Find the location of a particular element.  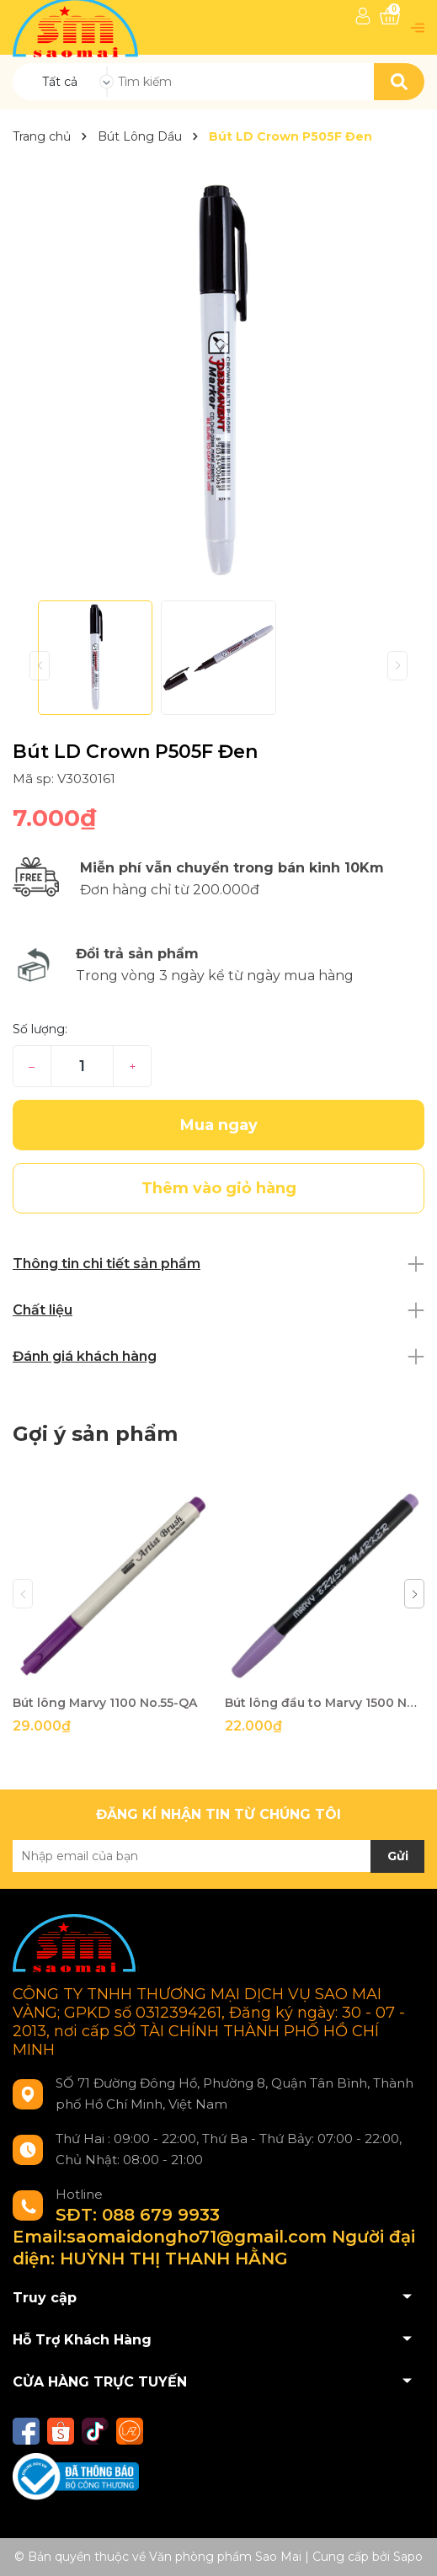

Gửi [Đăng ký nhận tin] is located at coordinates (397, 1856).